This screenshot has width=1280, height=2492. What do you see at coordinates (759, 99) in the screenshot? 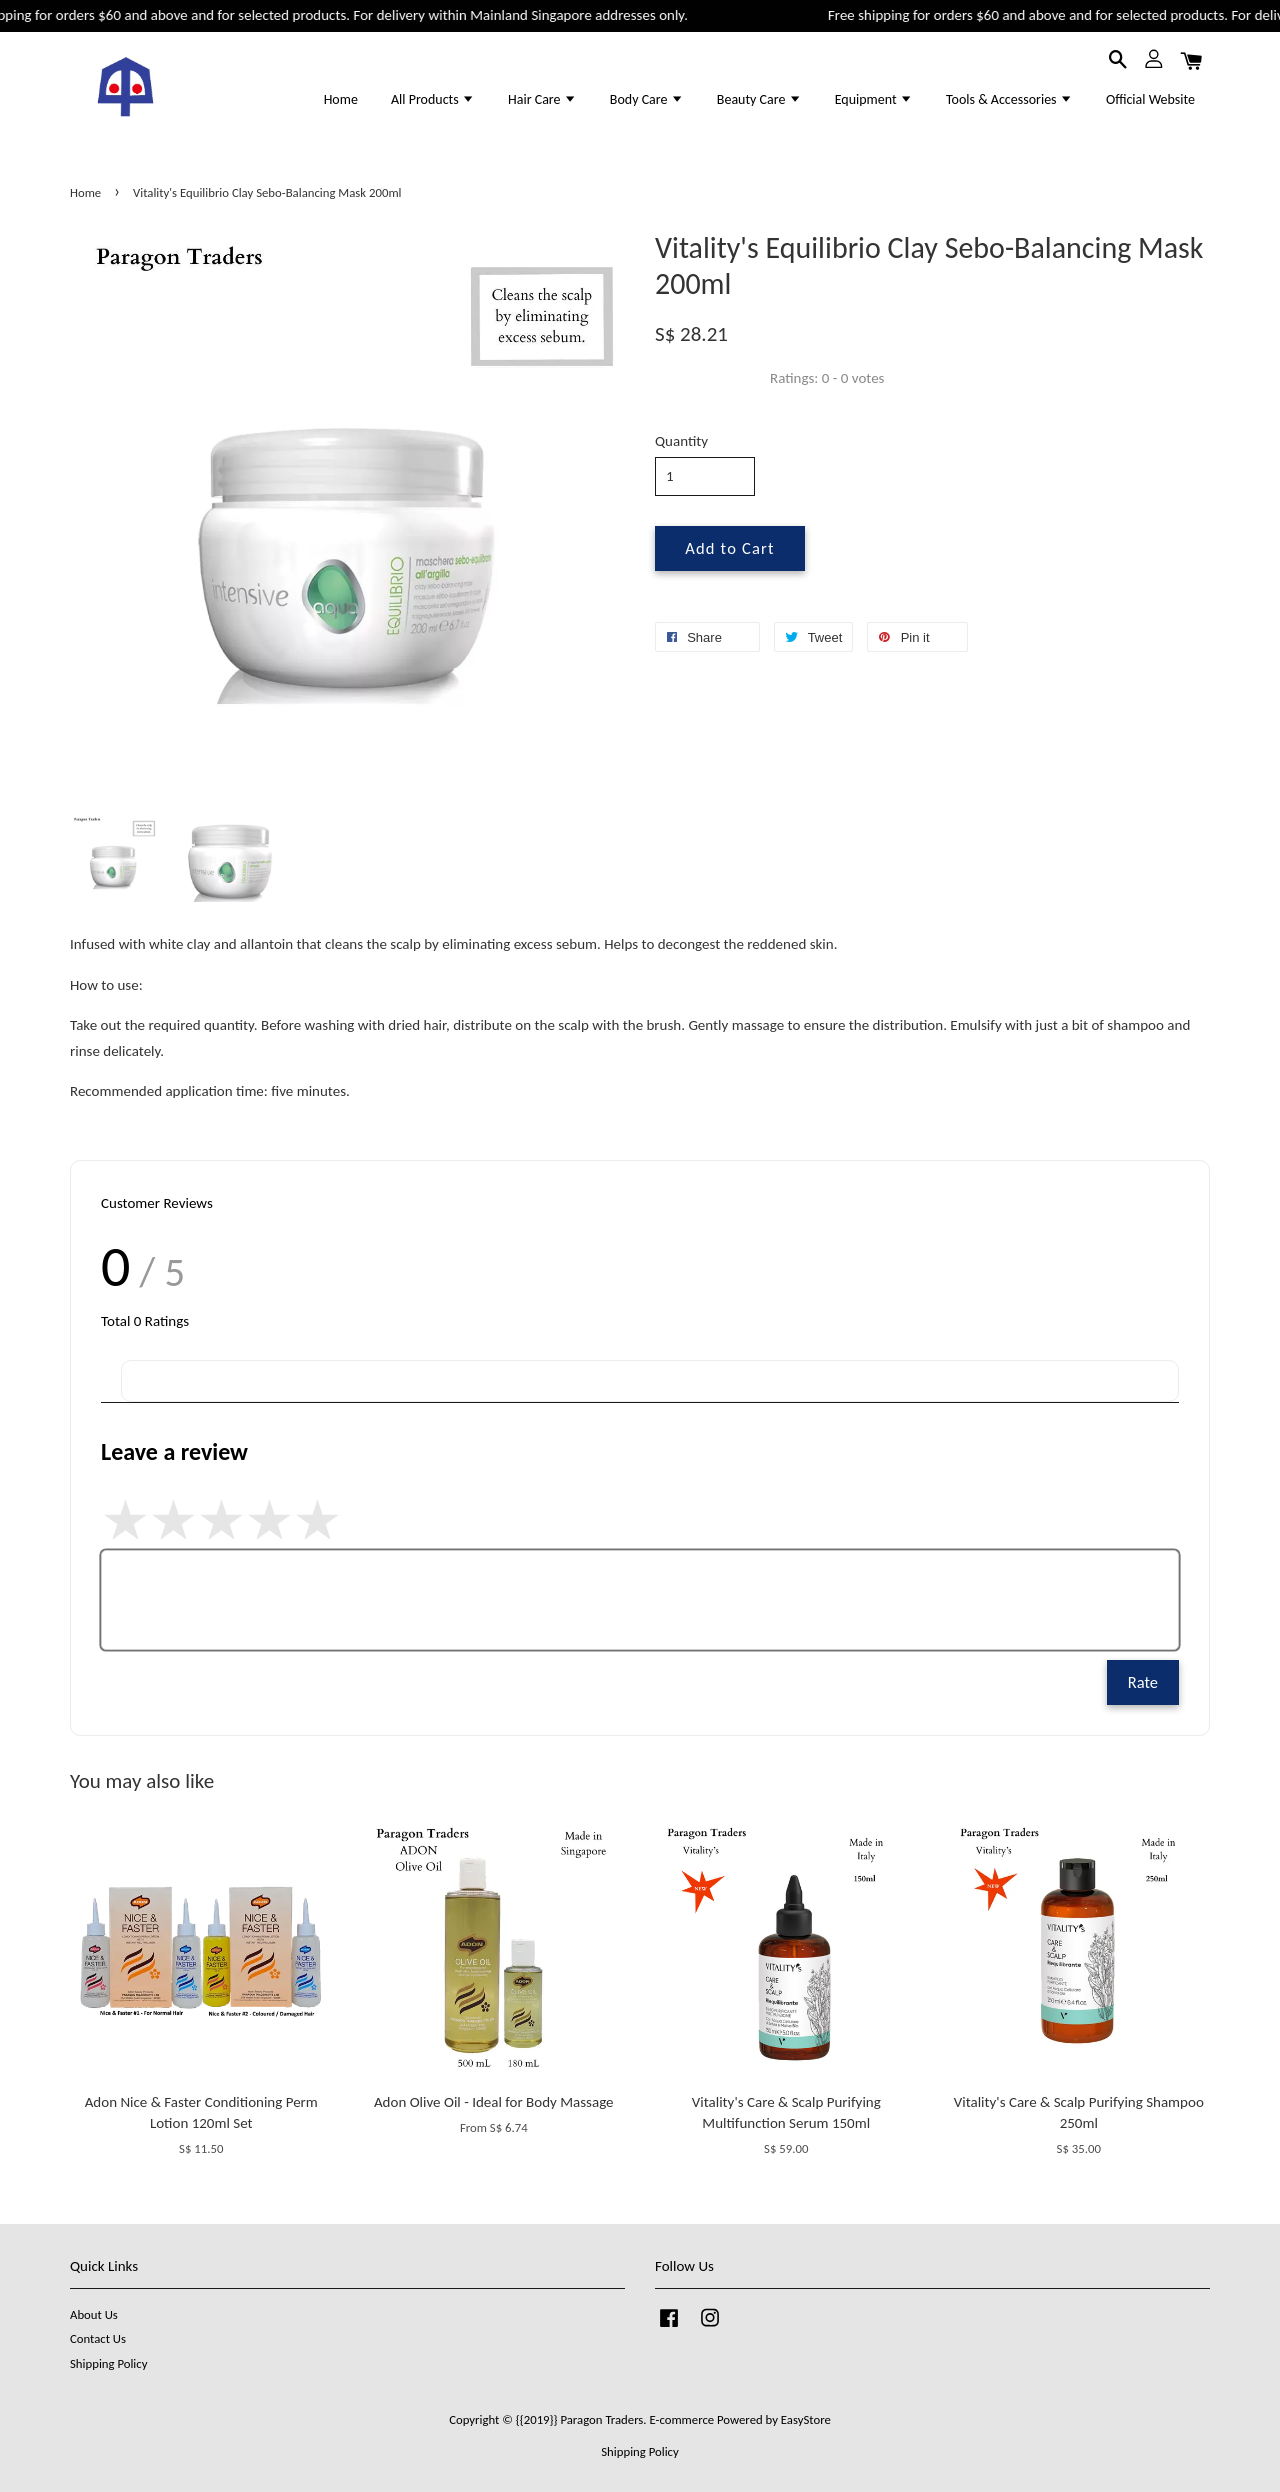
I see `Beauty Care` at bounding box center [759, 99].